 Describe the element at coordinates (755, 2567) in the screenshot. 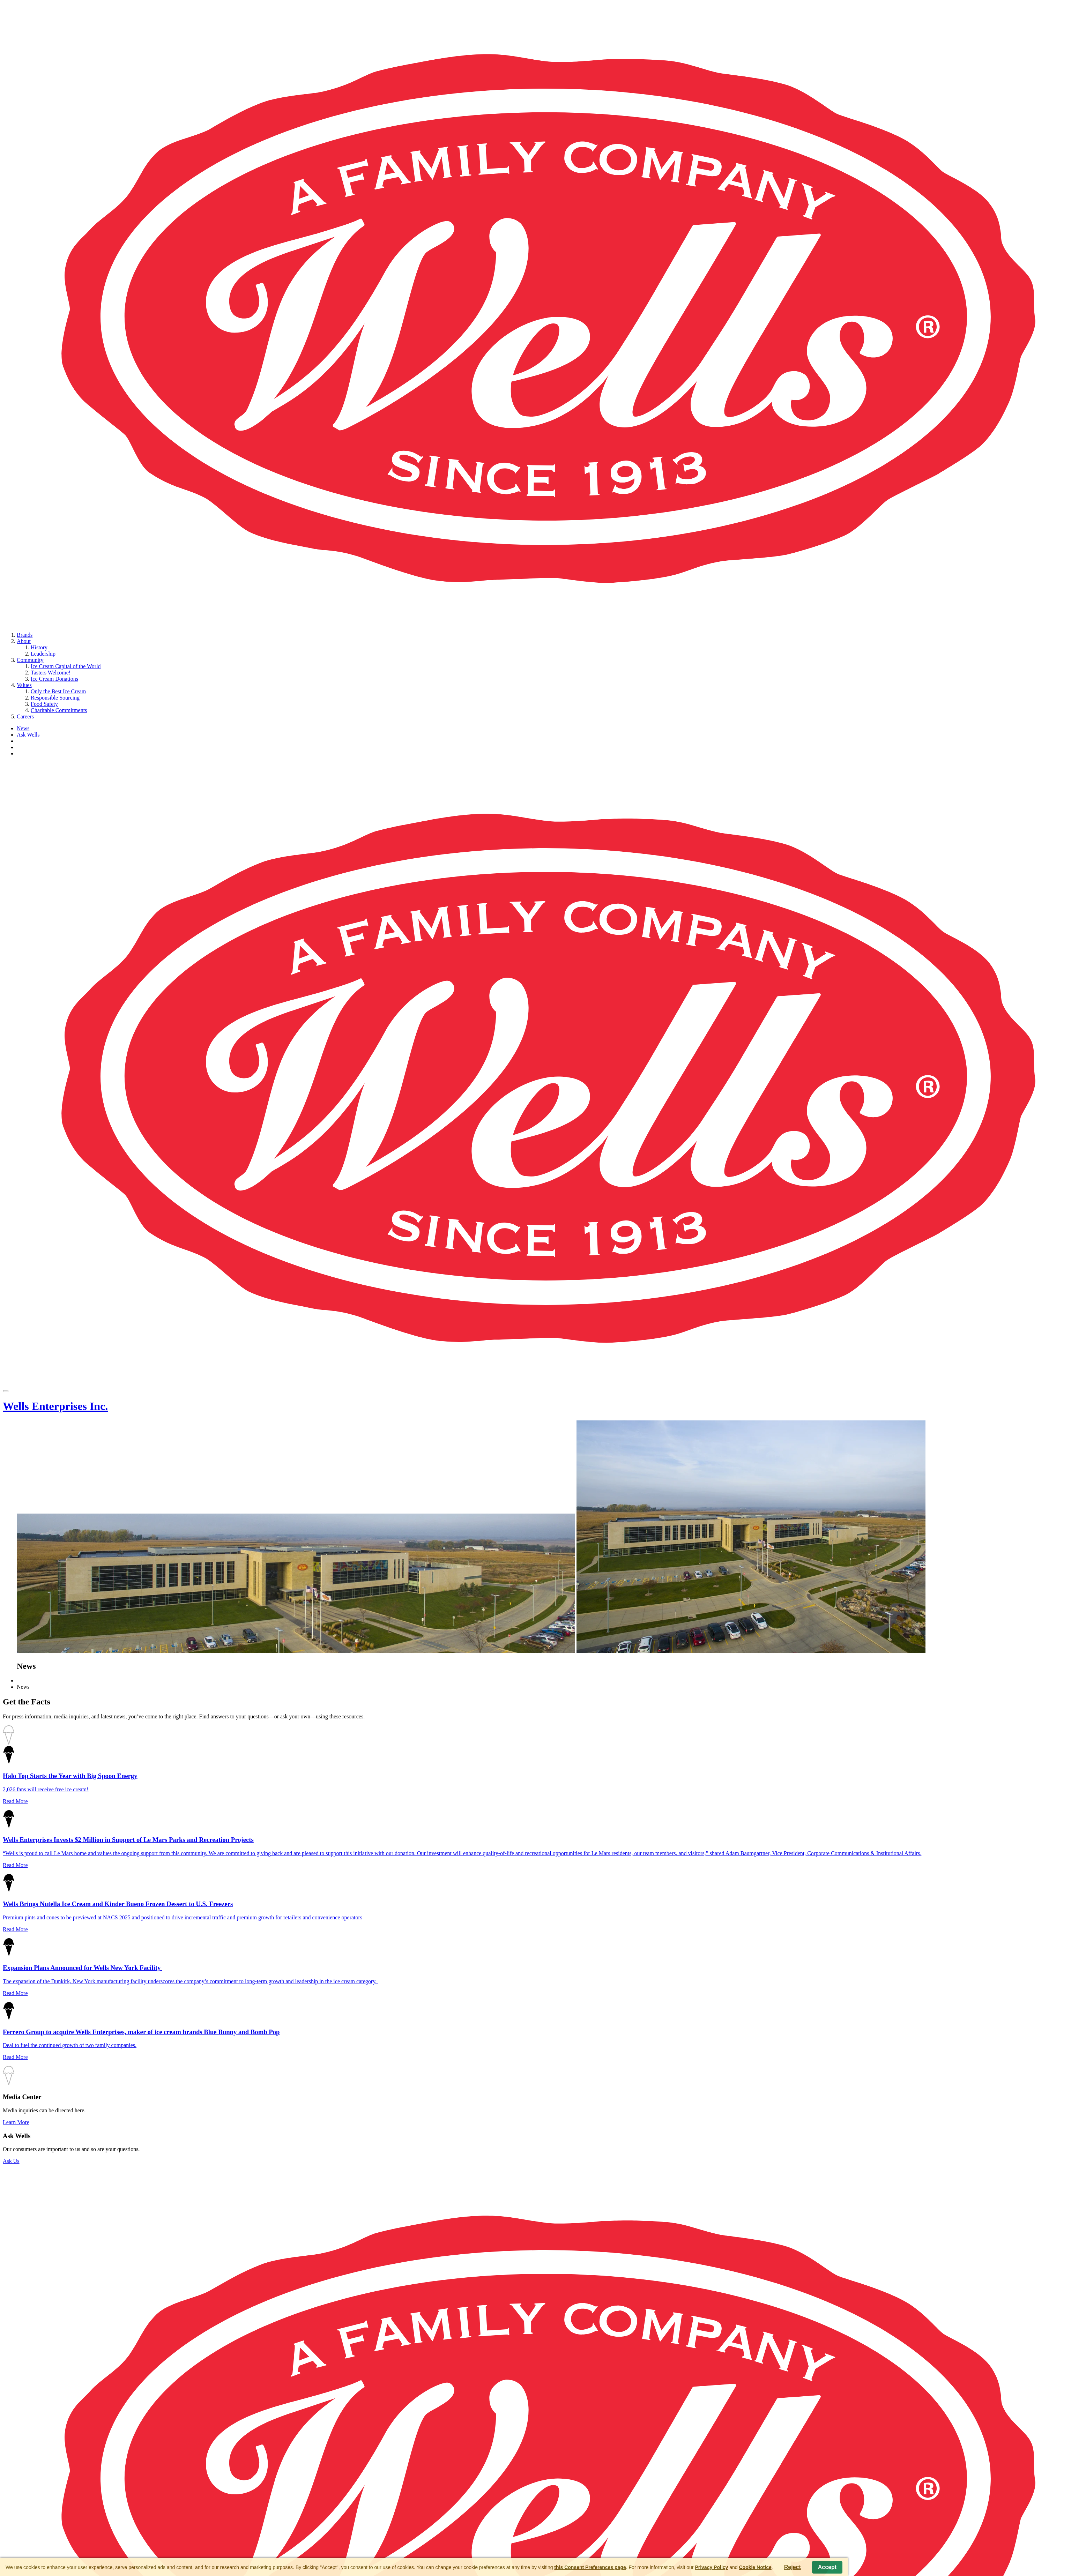

I see `Cookie Notice` at that location.